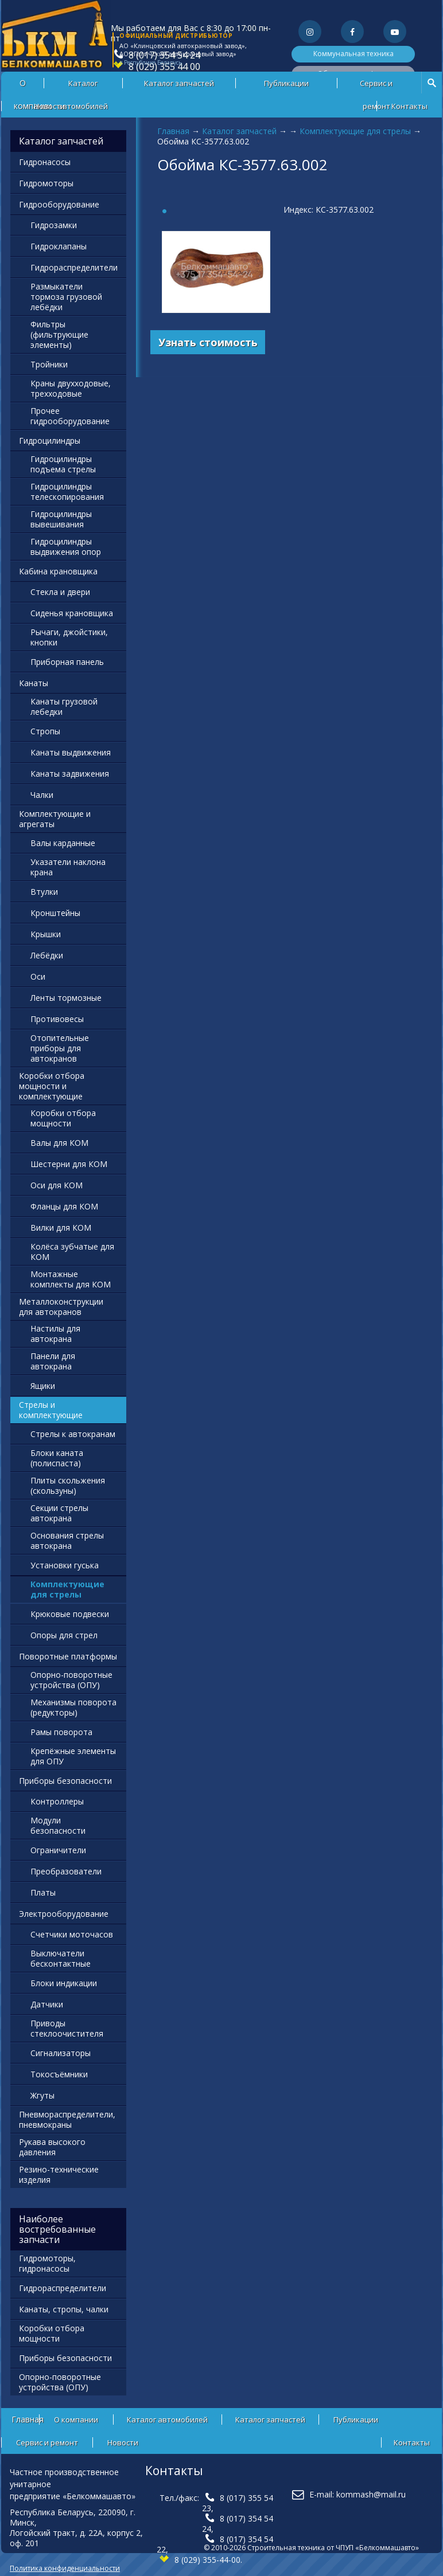 Image resolution: width=443 pixels, height=2576 pixels. Describe the element at coordinates (55, 818) in the screenshot. I see `Комплектующие и агрегаты` at that location.